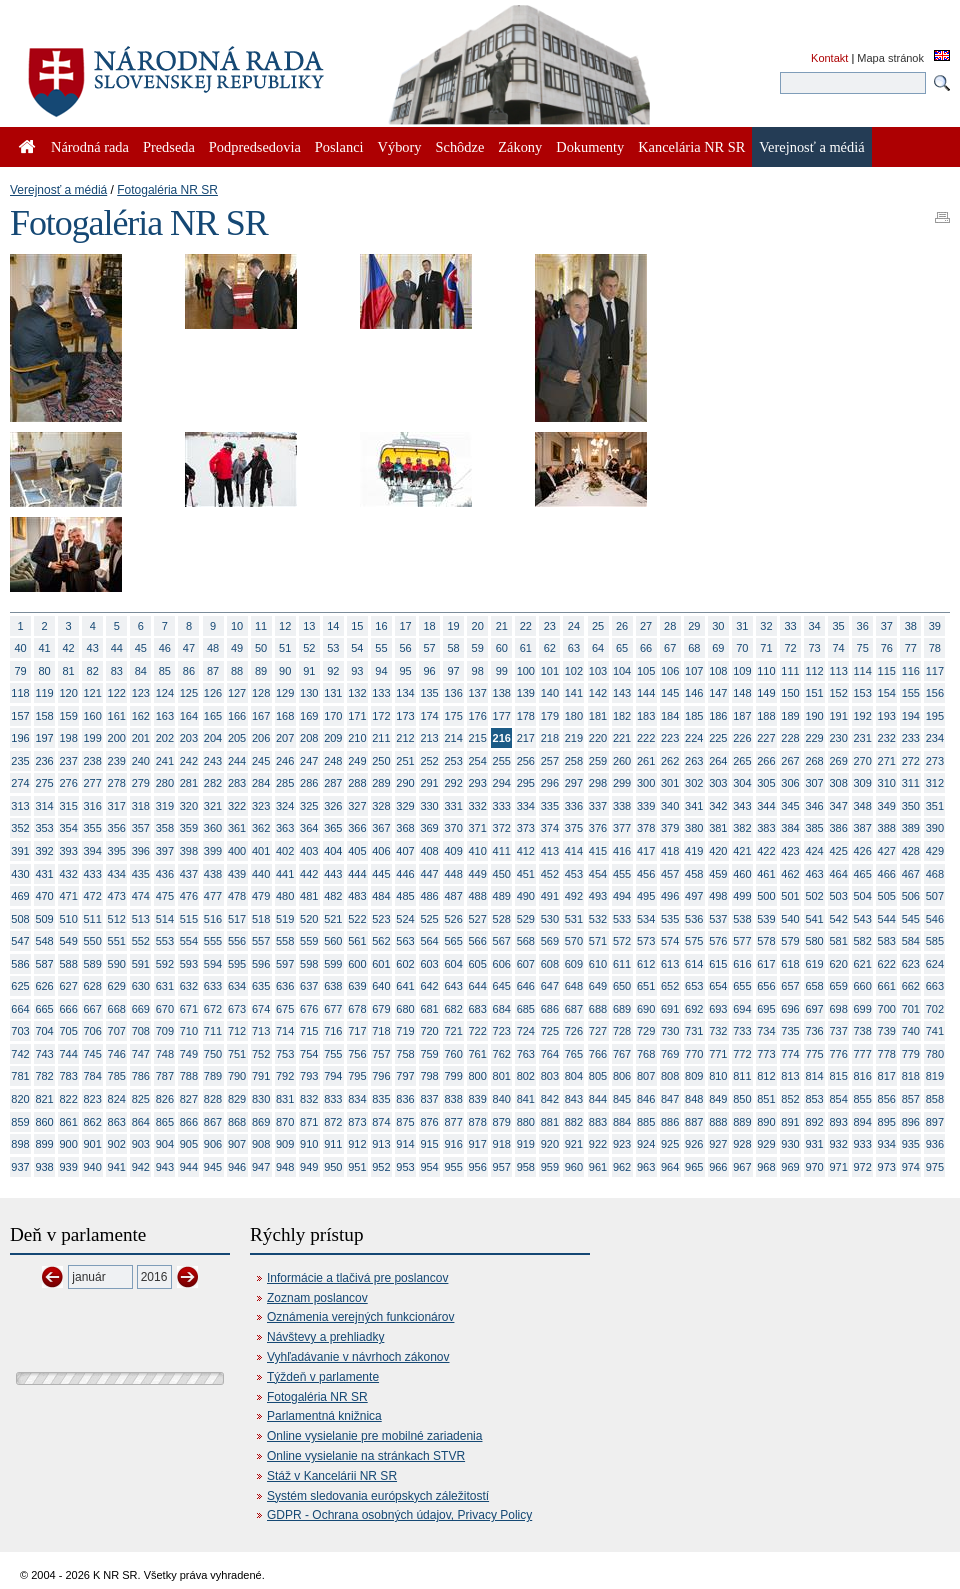 Image resolution: width=960 pixels, height=1589 pixels. What do you see at coordinates (766, 783) in the screenshot?
I see `305` at bounding box center [766, 783].